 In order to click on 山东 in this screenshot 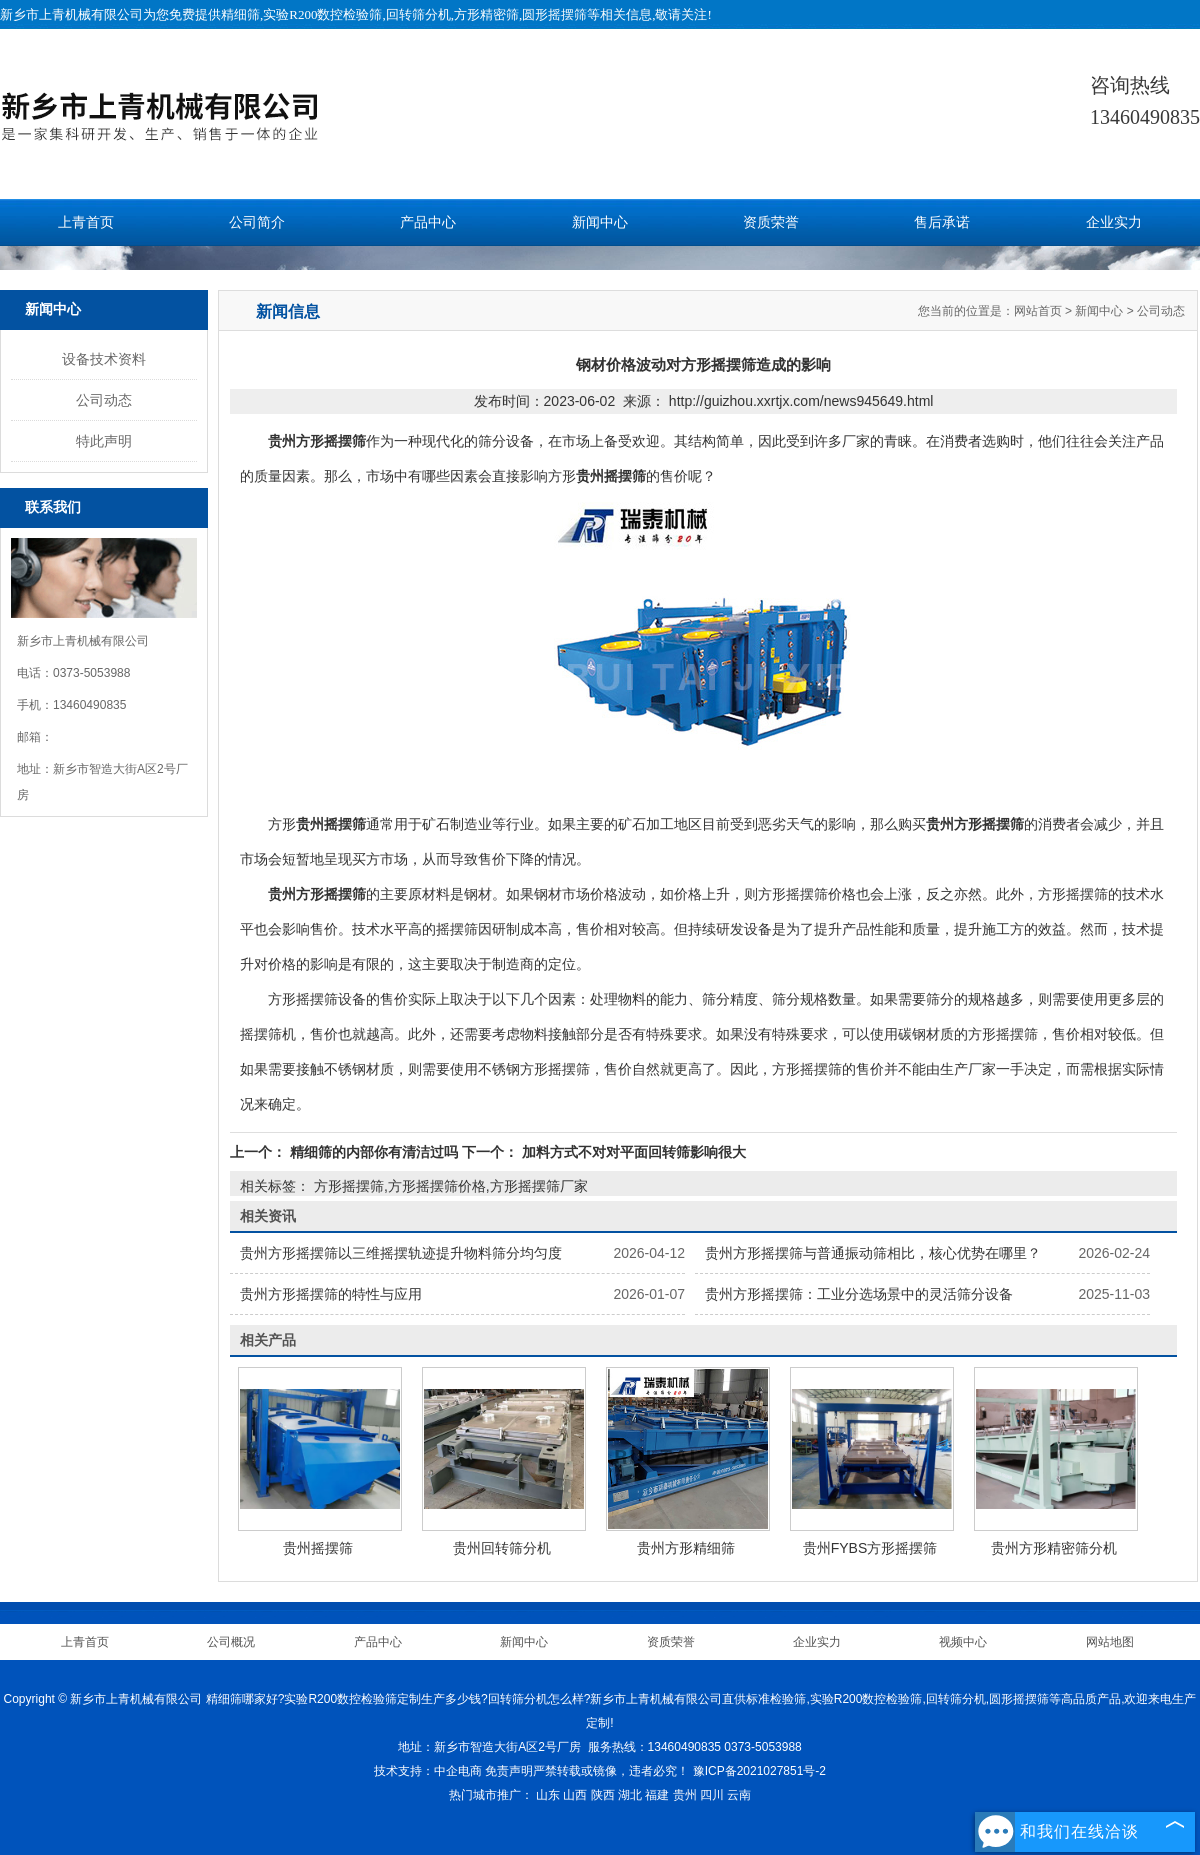, I will do `click(548, 1795)`.